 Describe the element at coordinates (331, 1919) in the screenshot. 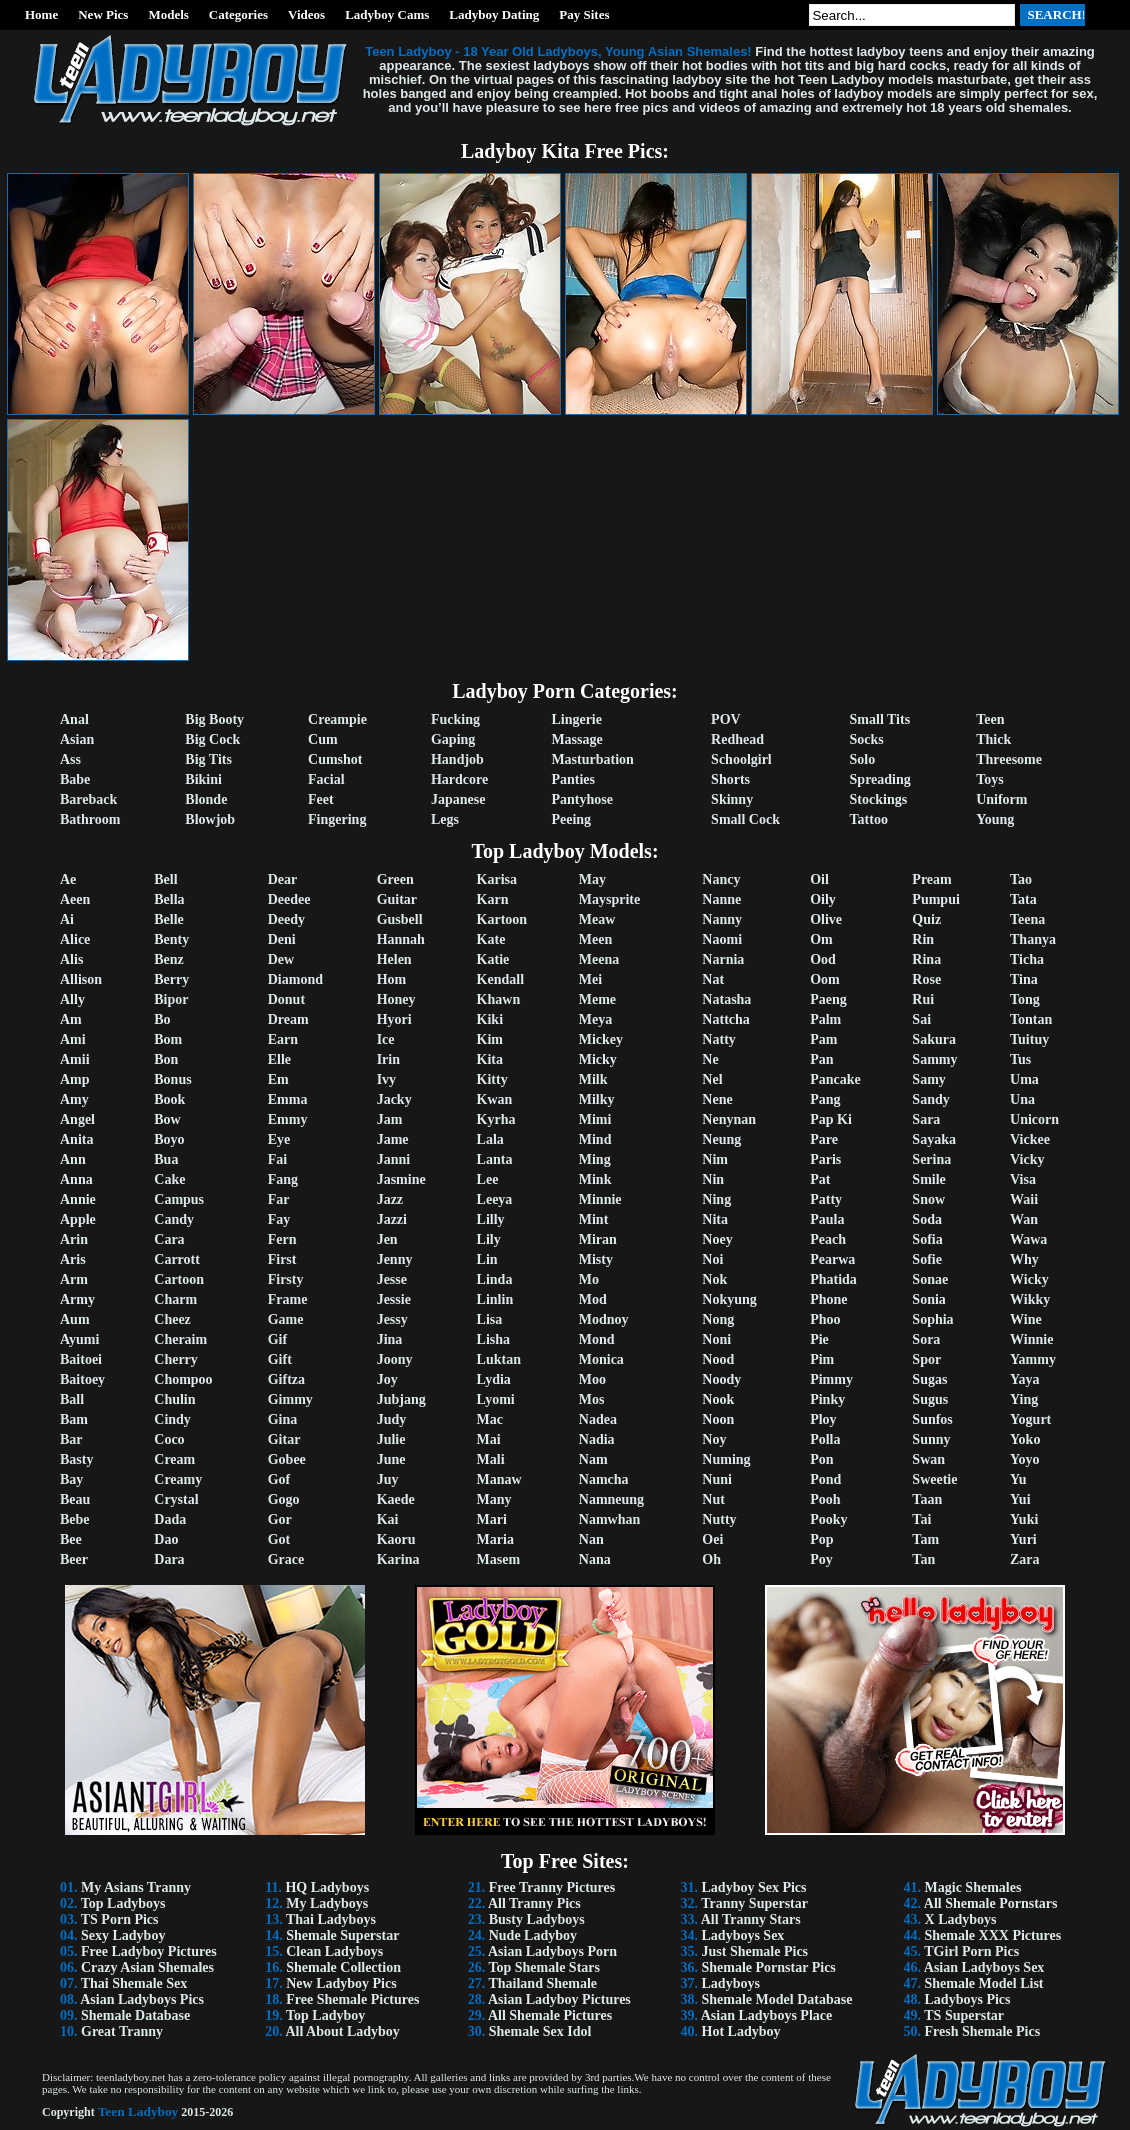

I see `Thai Ladyboys` at that location.